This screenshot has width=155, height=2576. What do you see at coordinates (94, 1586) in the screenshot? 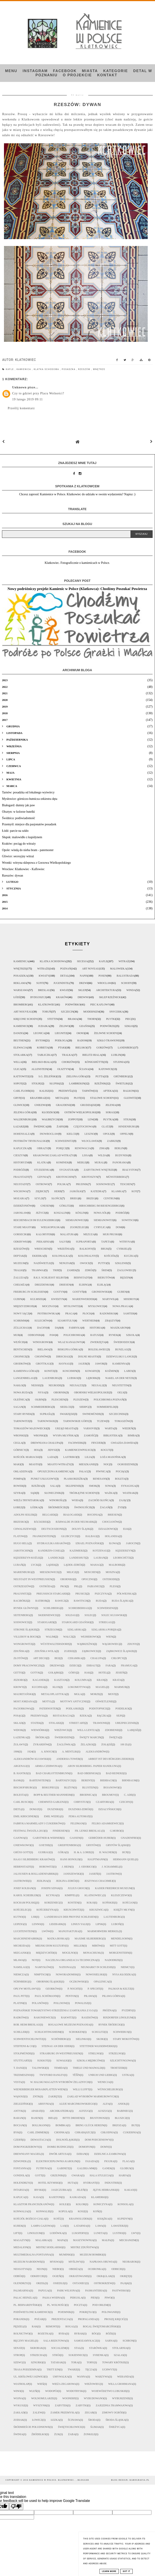
I see `Pabianice` at bounding box center [94, 1586].